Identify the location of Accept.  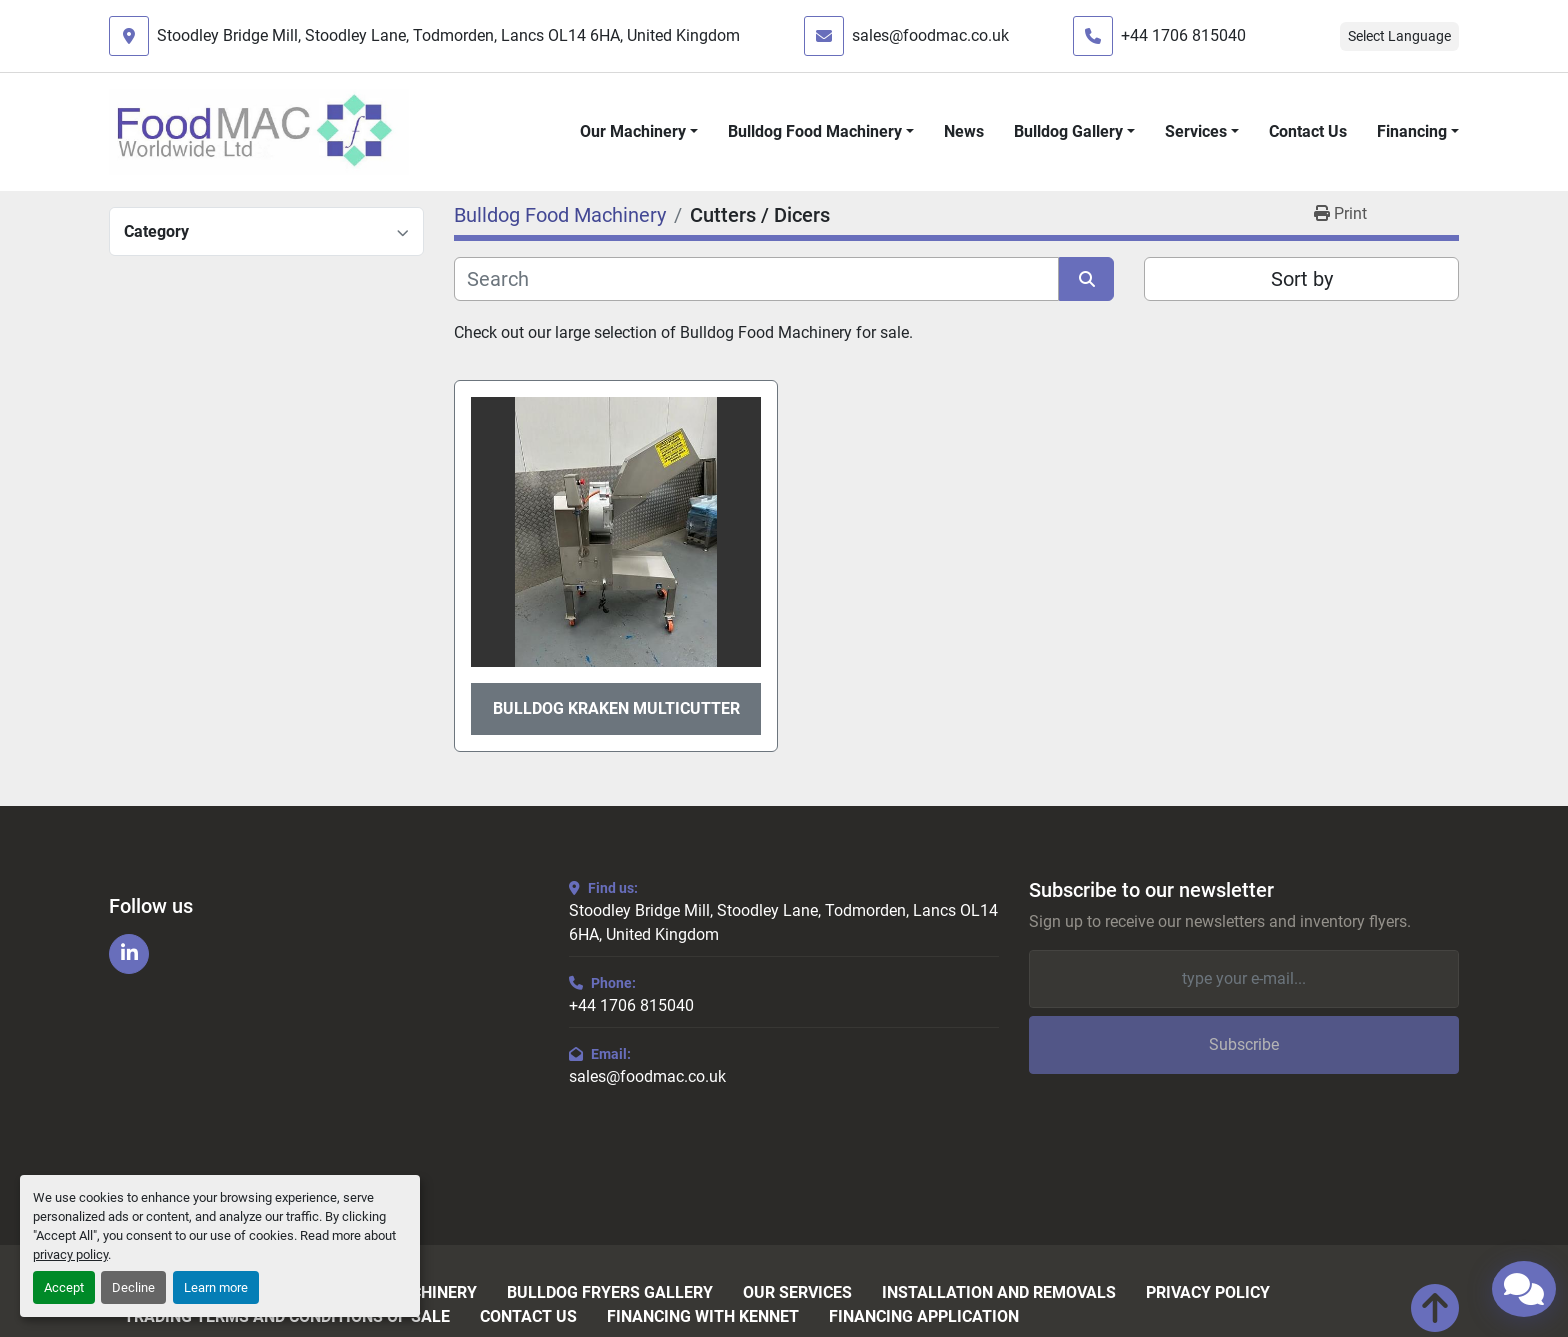
(64, 1287).